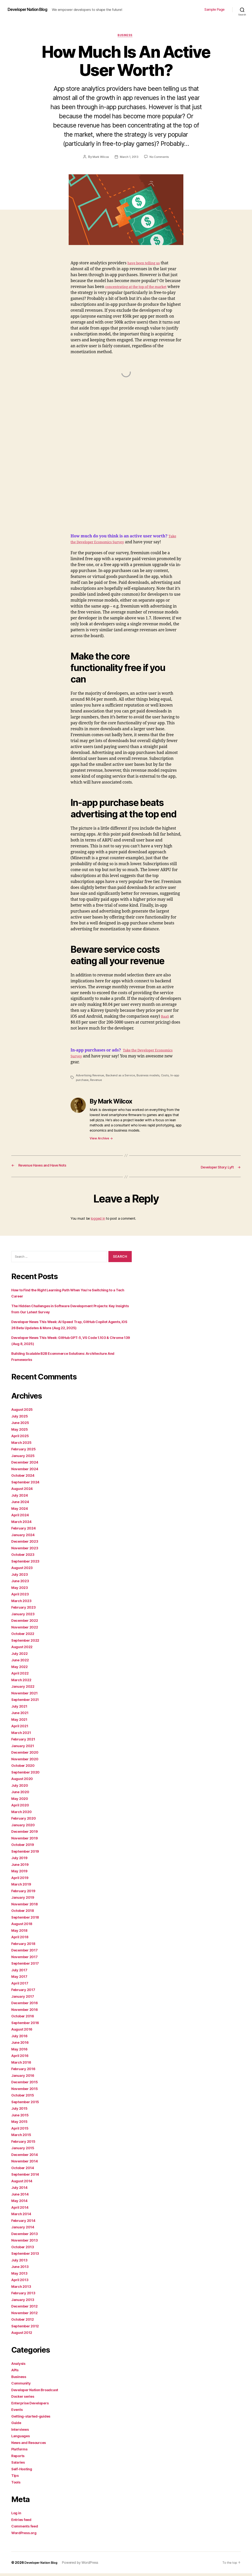  Describe the element at coordinates (26, 1471) in the screenshot. I see `November 2024` at that location.